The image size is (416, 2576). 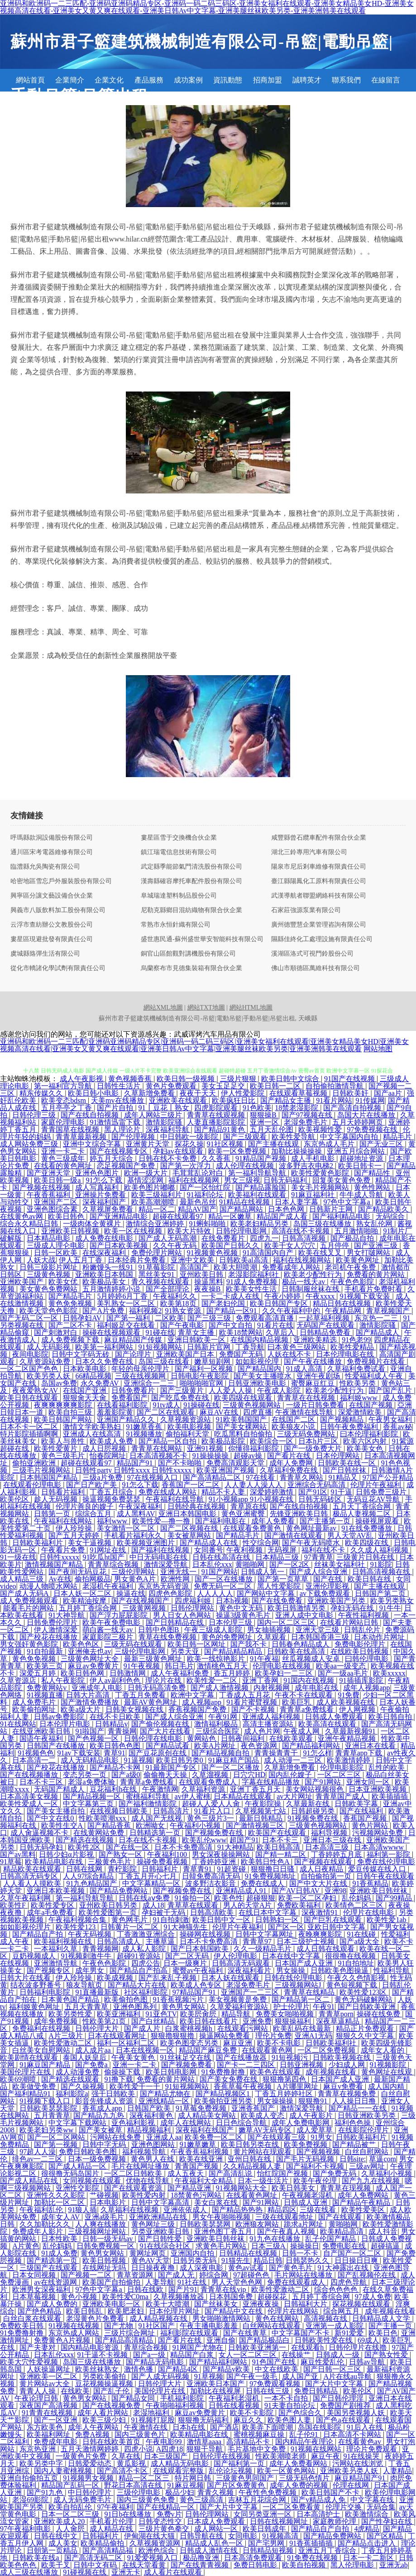 I want to click on 国产人成无码视频, so click(x=161, y=2376).